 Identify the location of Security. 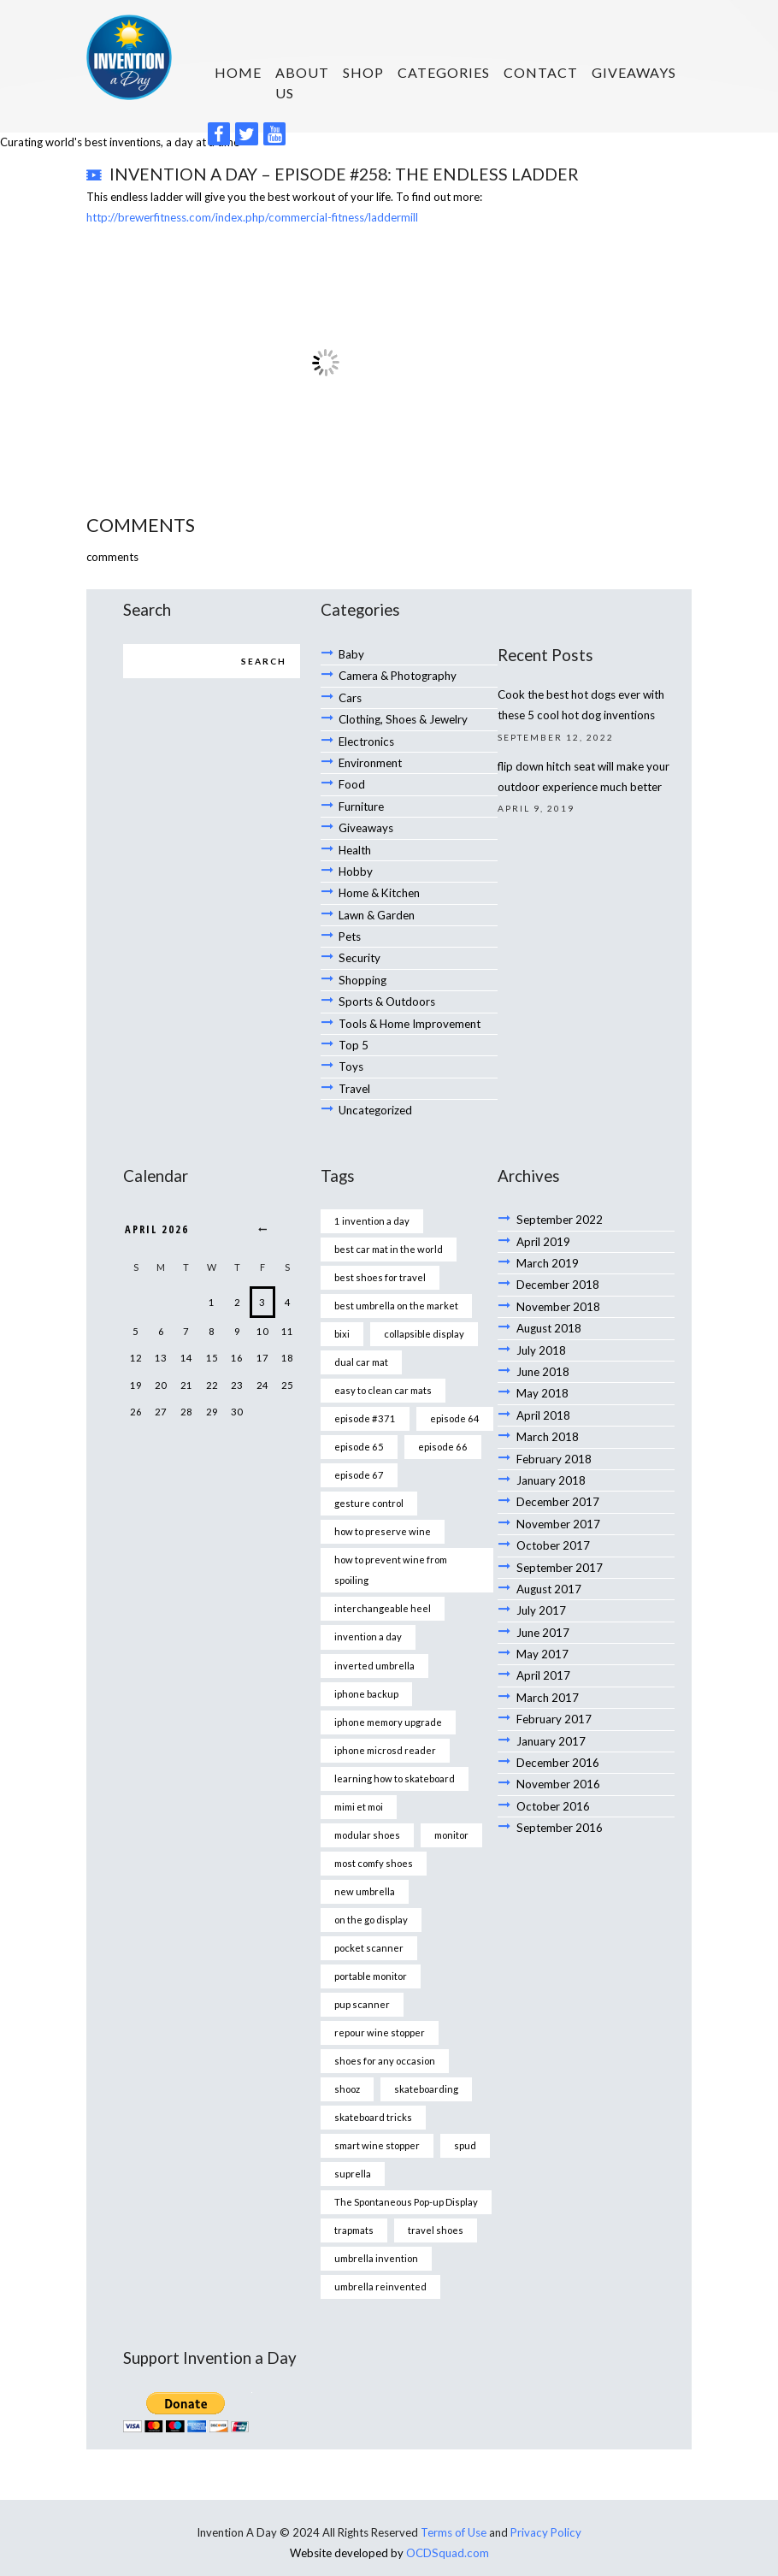
(359, 943).